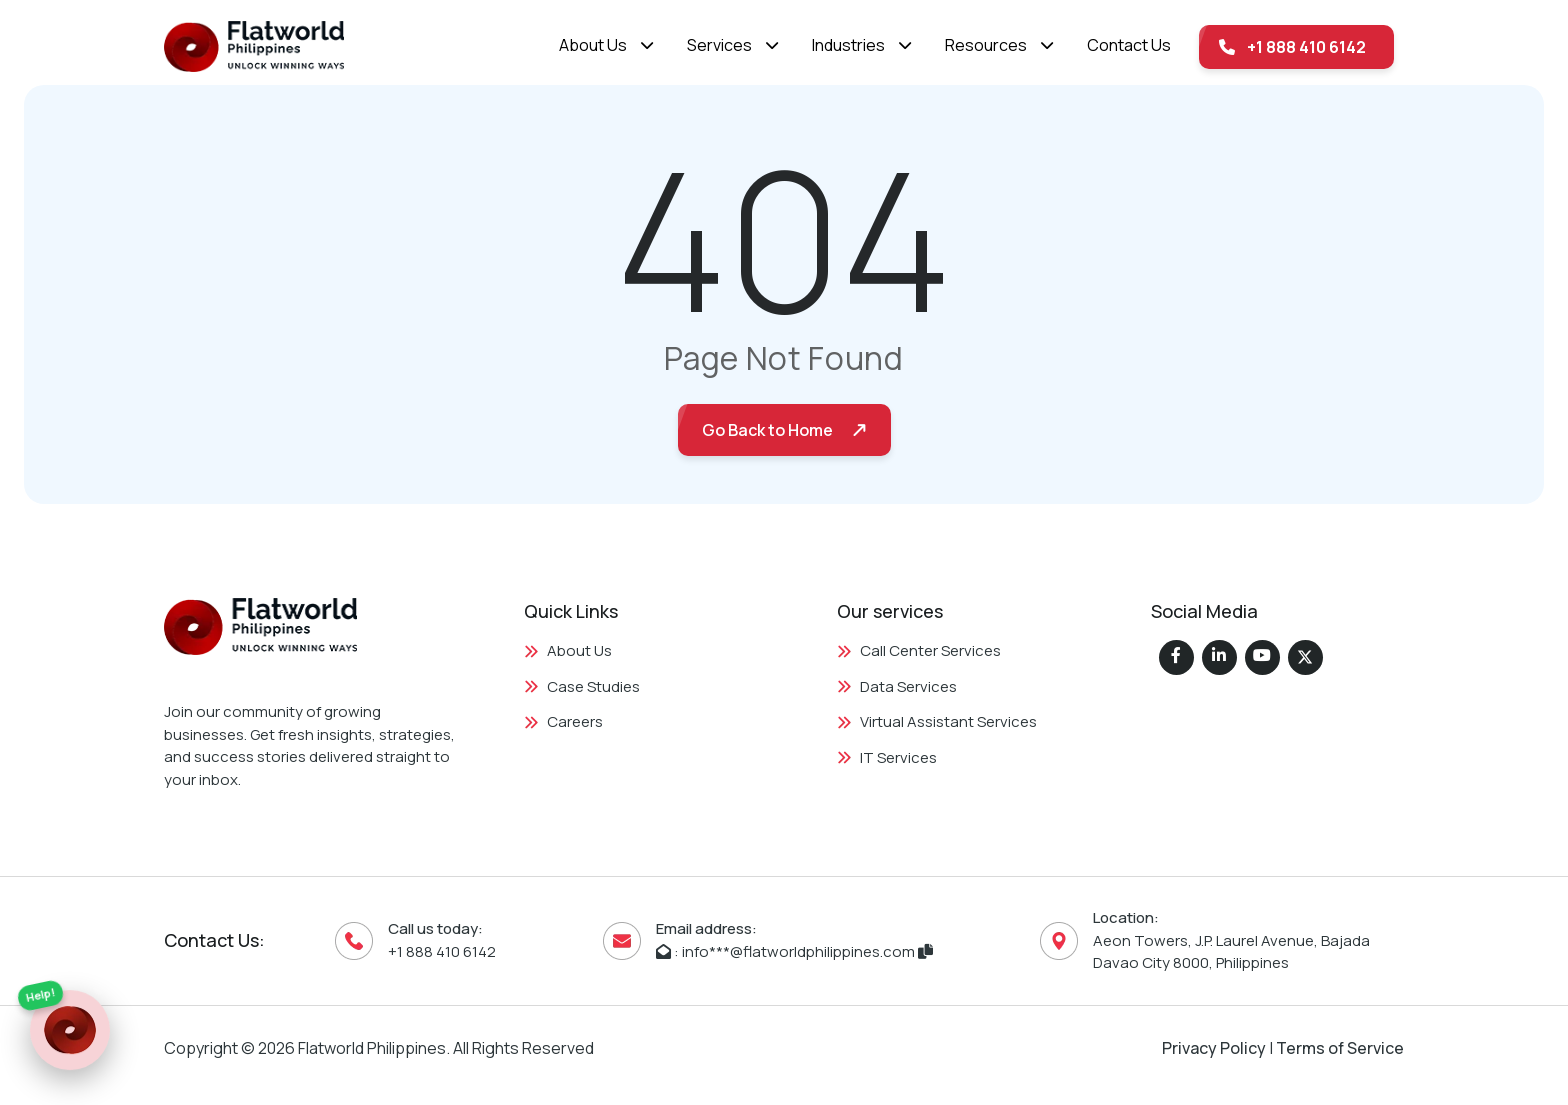  What do you see at coordinates (848, 45) in the screenshot?
I see `Industries` at bounding box center [848, 45].